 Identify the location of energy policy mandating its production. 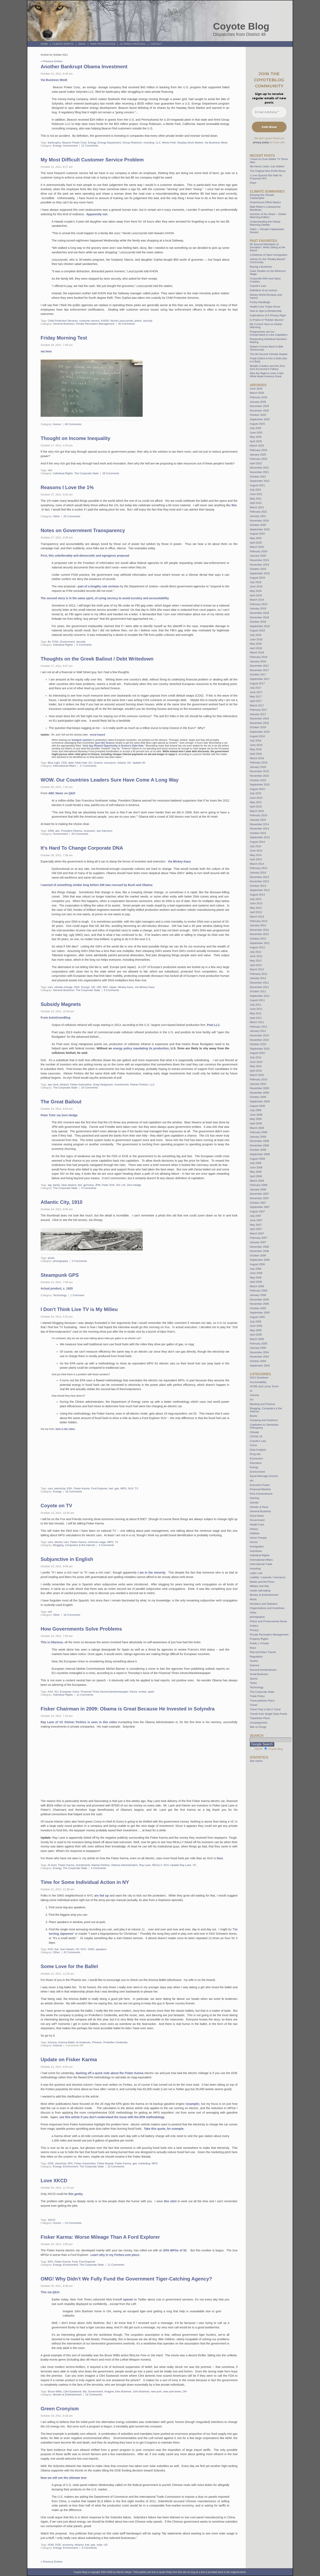
(141, 1048).